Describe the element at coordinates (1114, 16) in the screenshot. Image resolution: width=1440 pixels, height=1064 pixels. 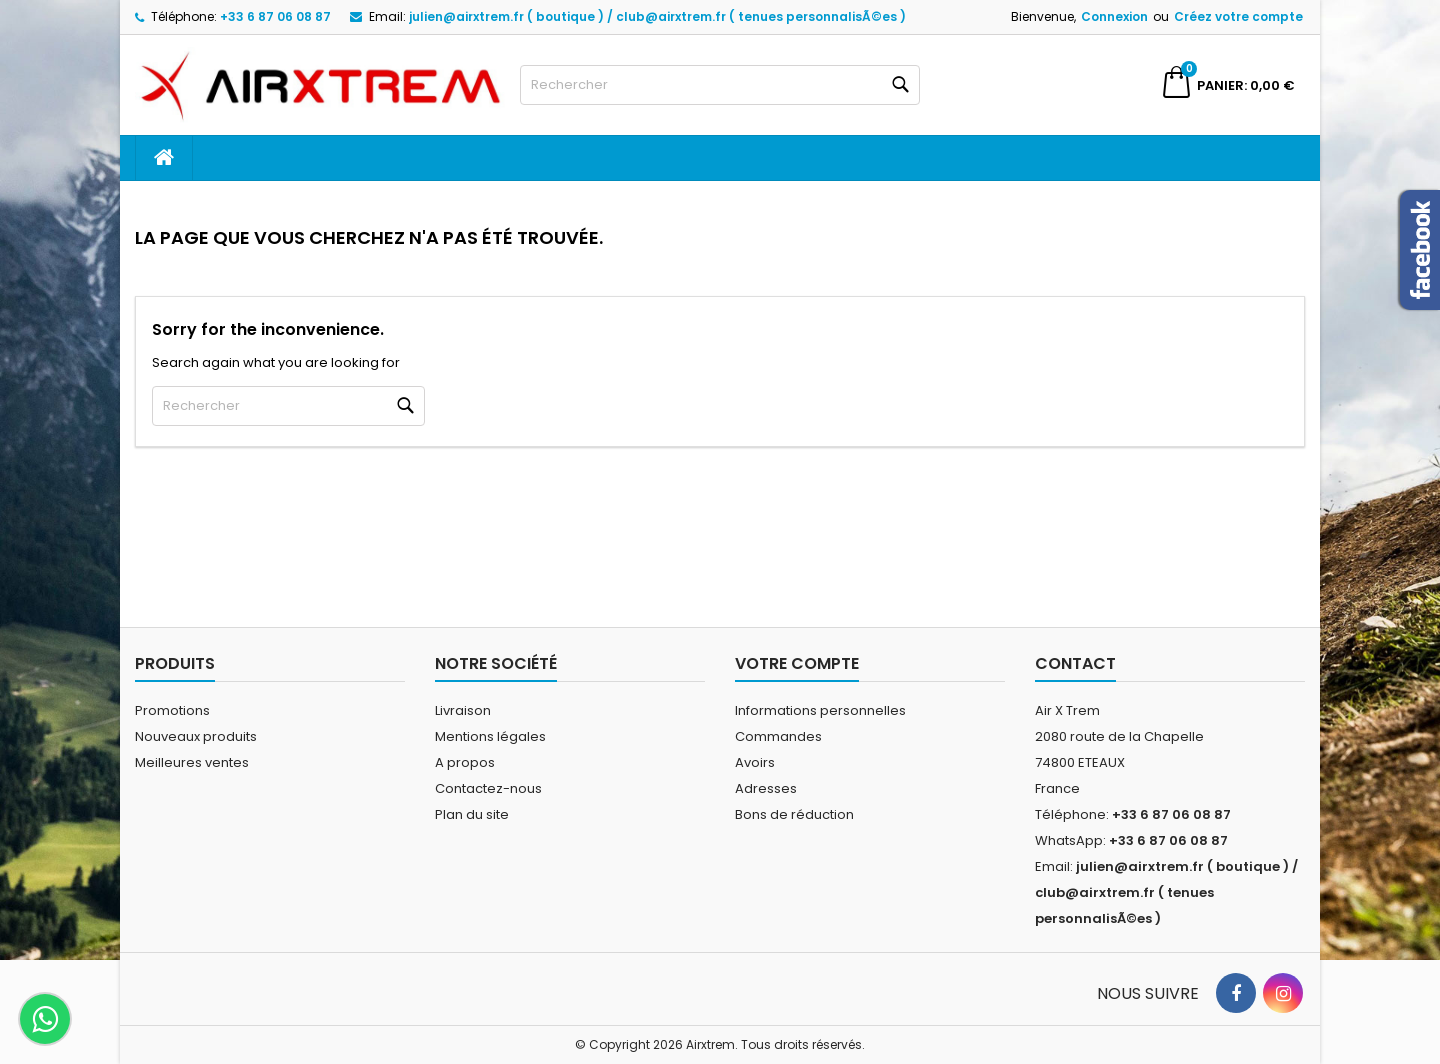
I see `Connexion` at that location.